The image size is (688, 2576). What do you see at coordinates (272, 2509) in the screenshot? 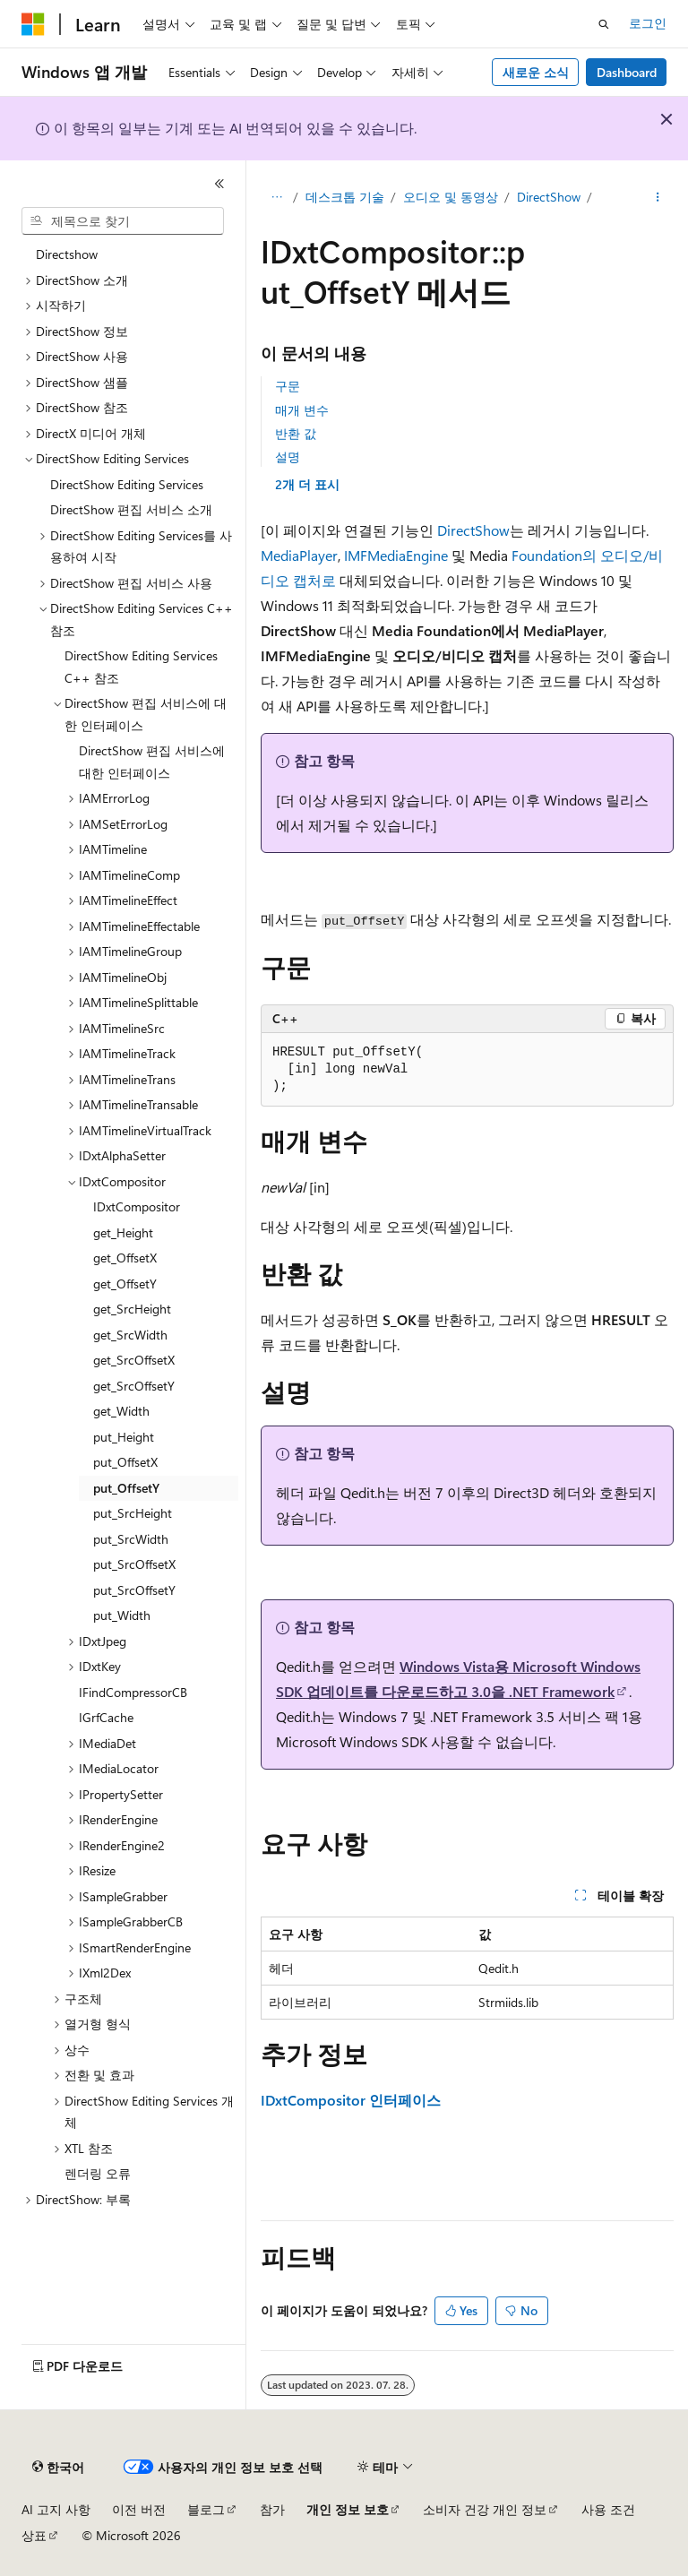
I see `참가` at bounding box center [272, 2509].